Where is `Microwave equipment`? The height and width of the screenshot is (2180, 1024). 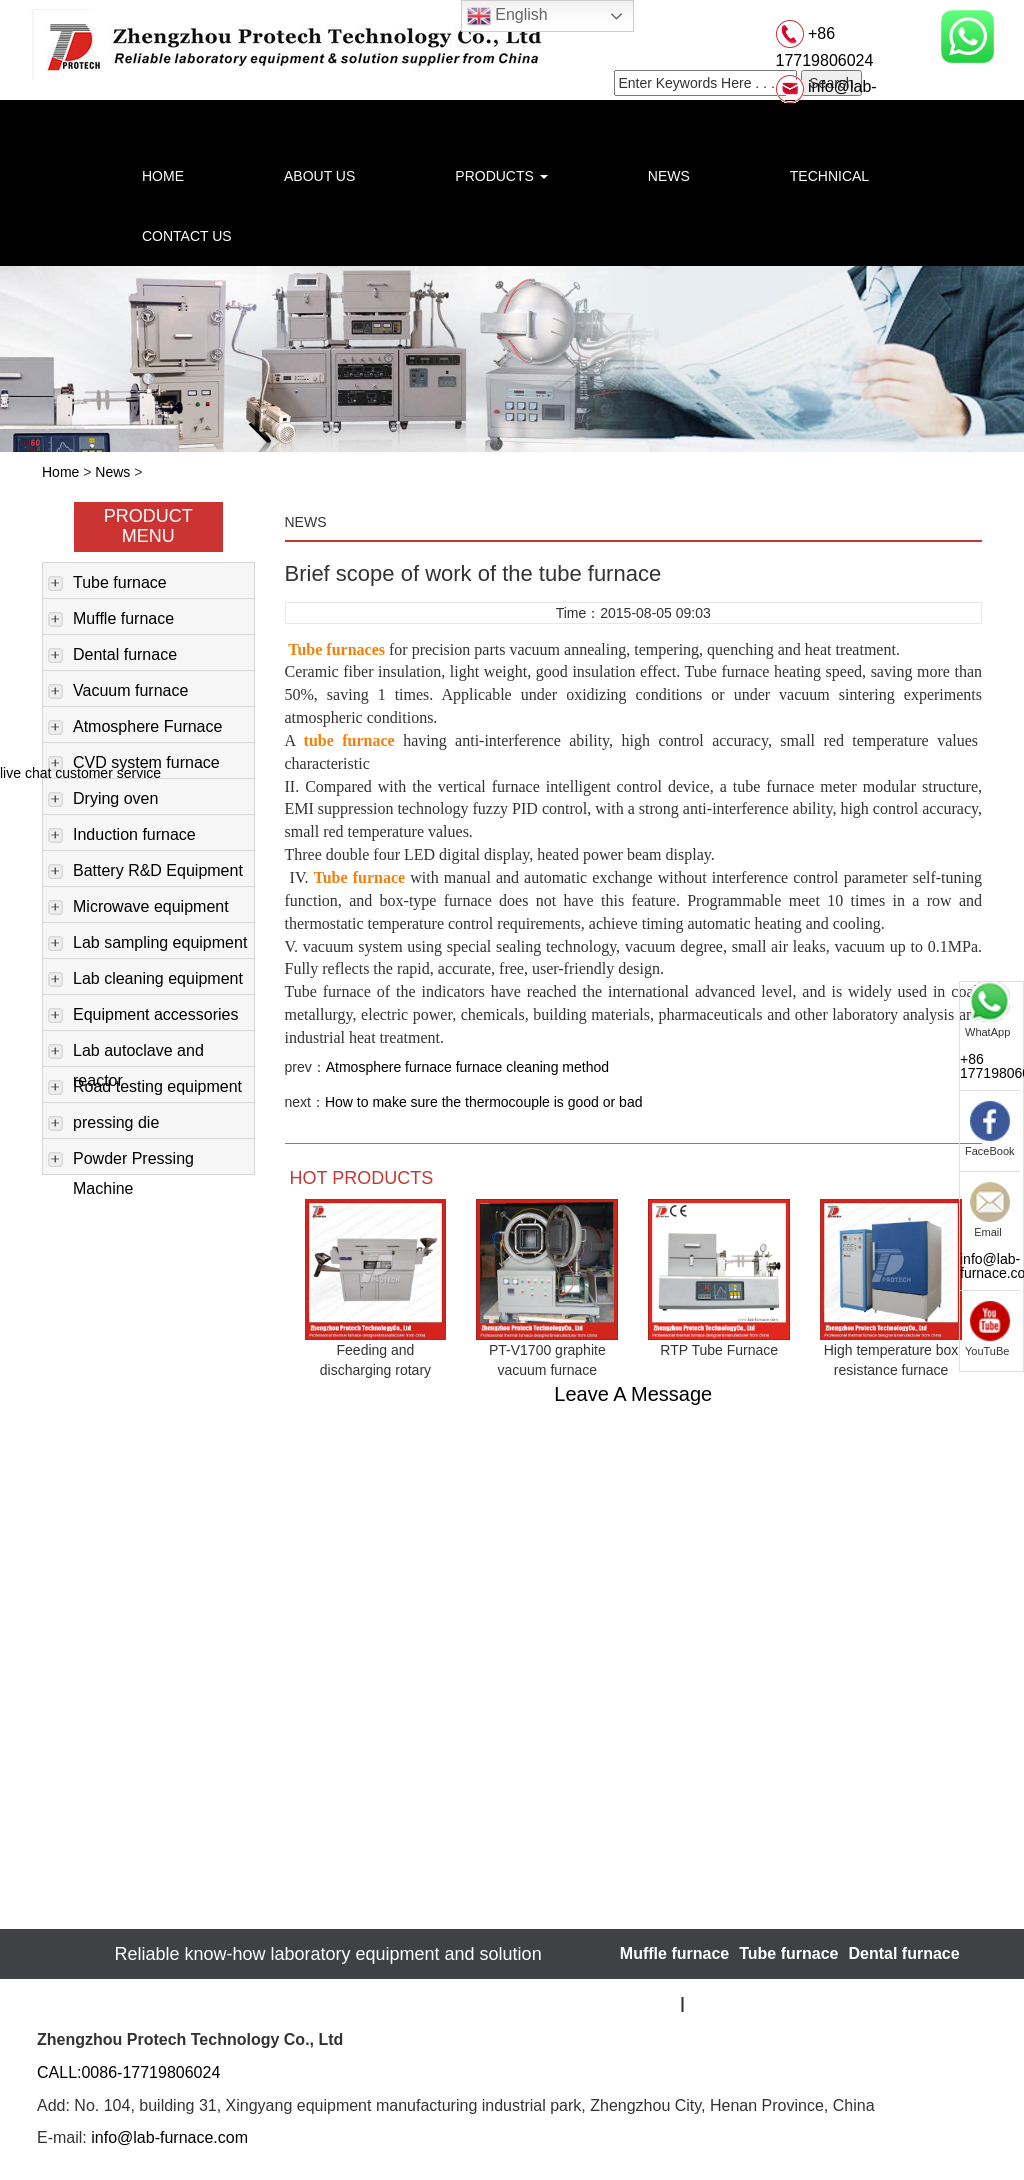
Microwave equipment is located at coordinates (138, 908).